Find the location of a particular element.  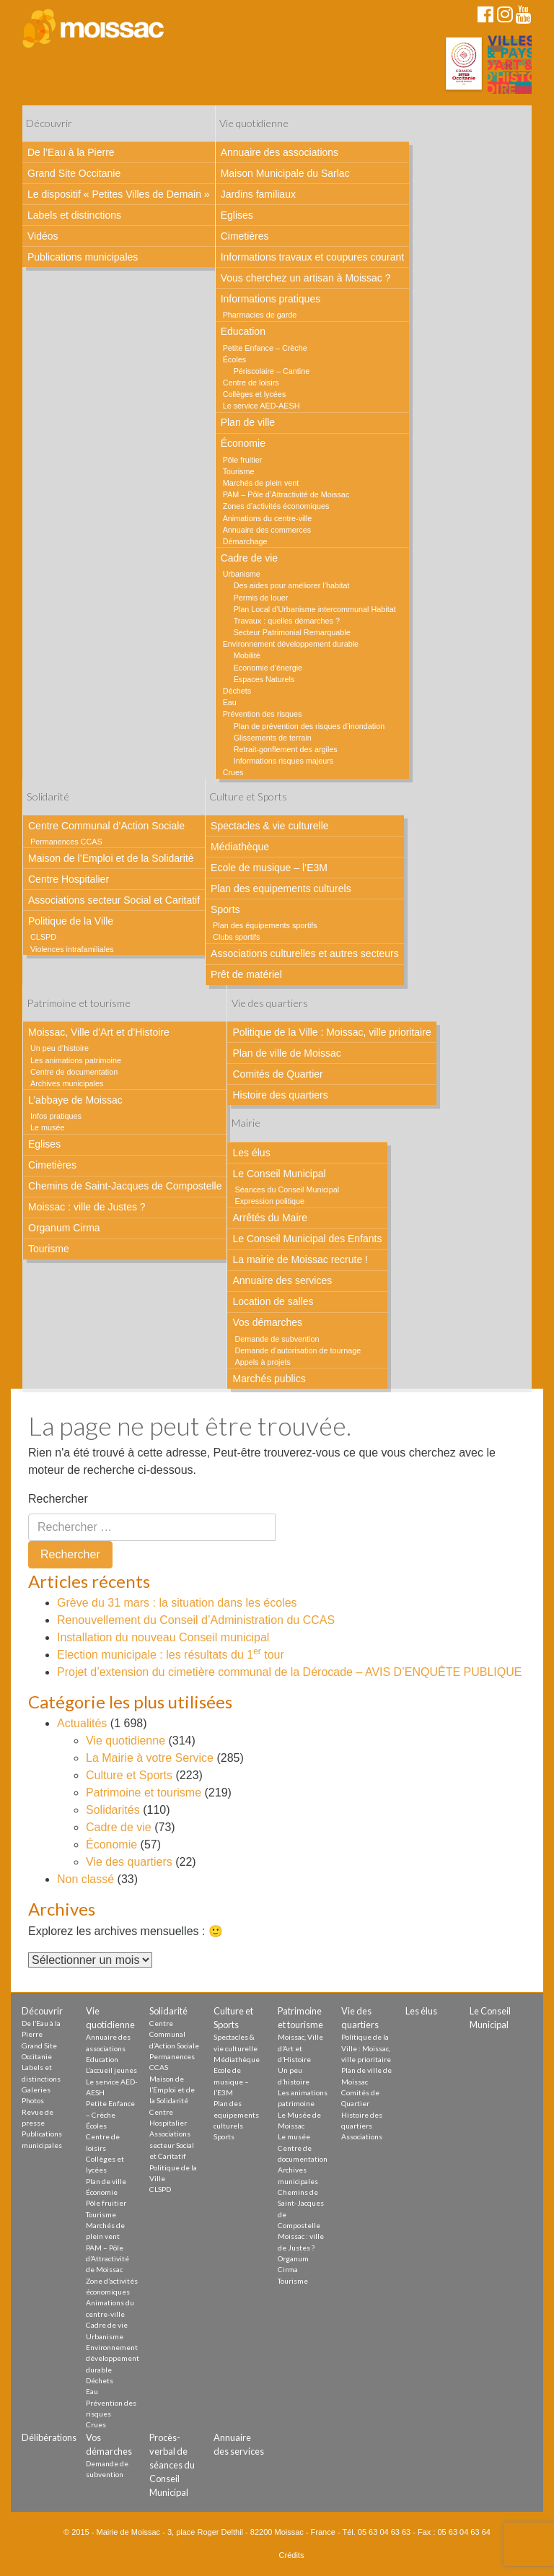

Cadre de vie is located at coordinates (249, 558).